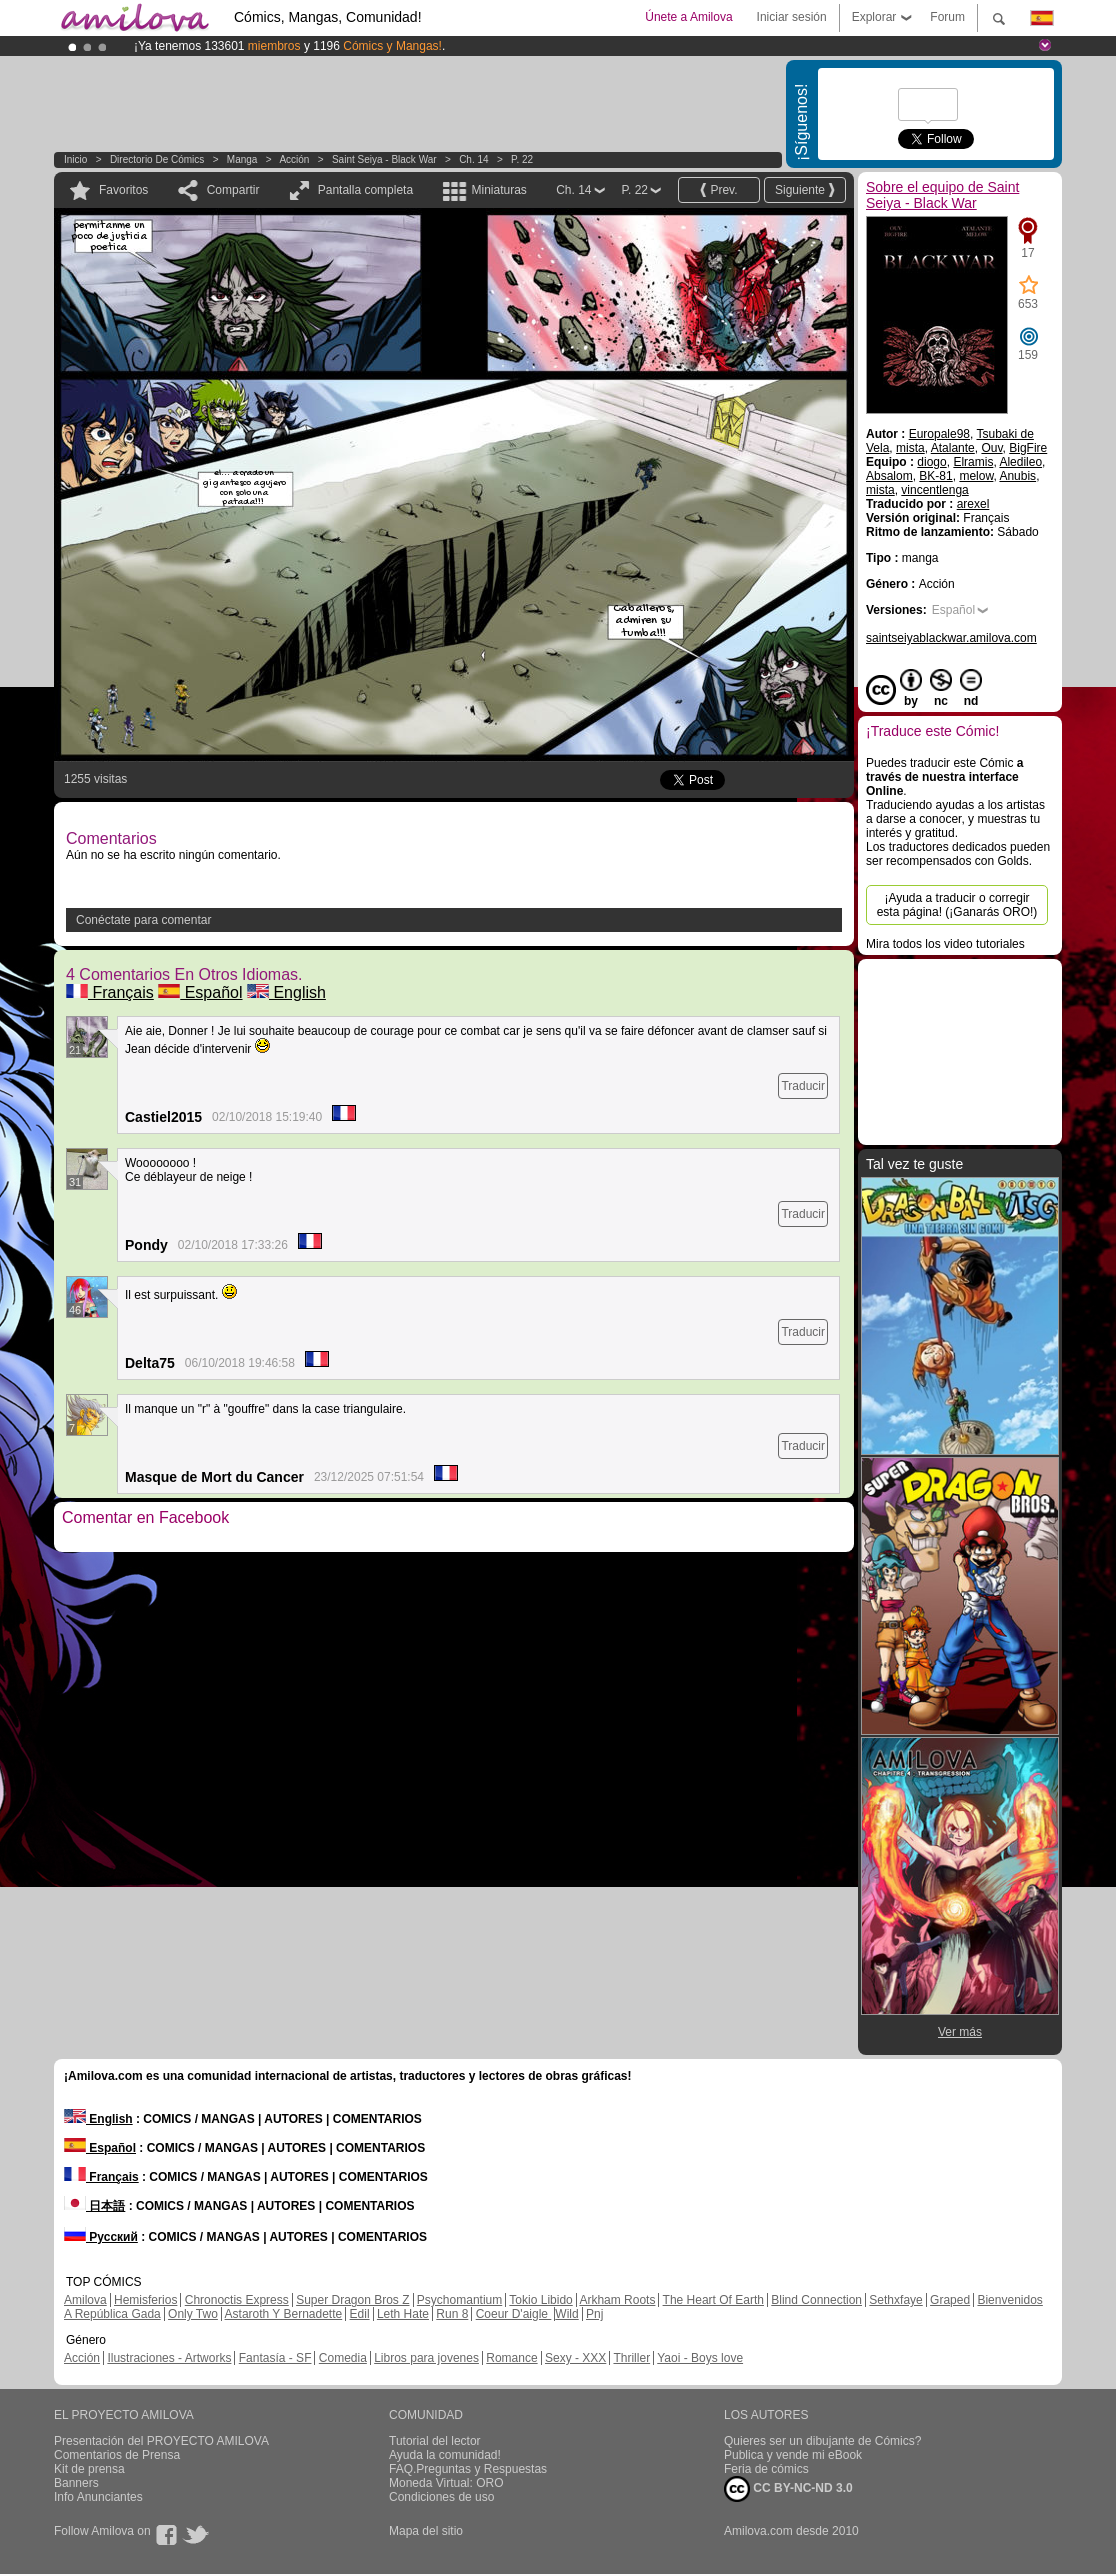 Image resolution: width=1116 pixels, height=2574 pixels. I want to click on Tokio Libido, so click(540, 2300).